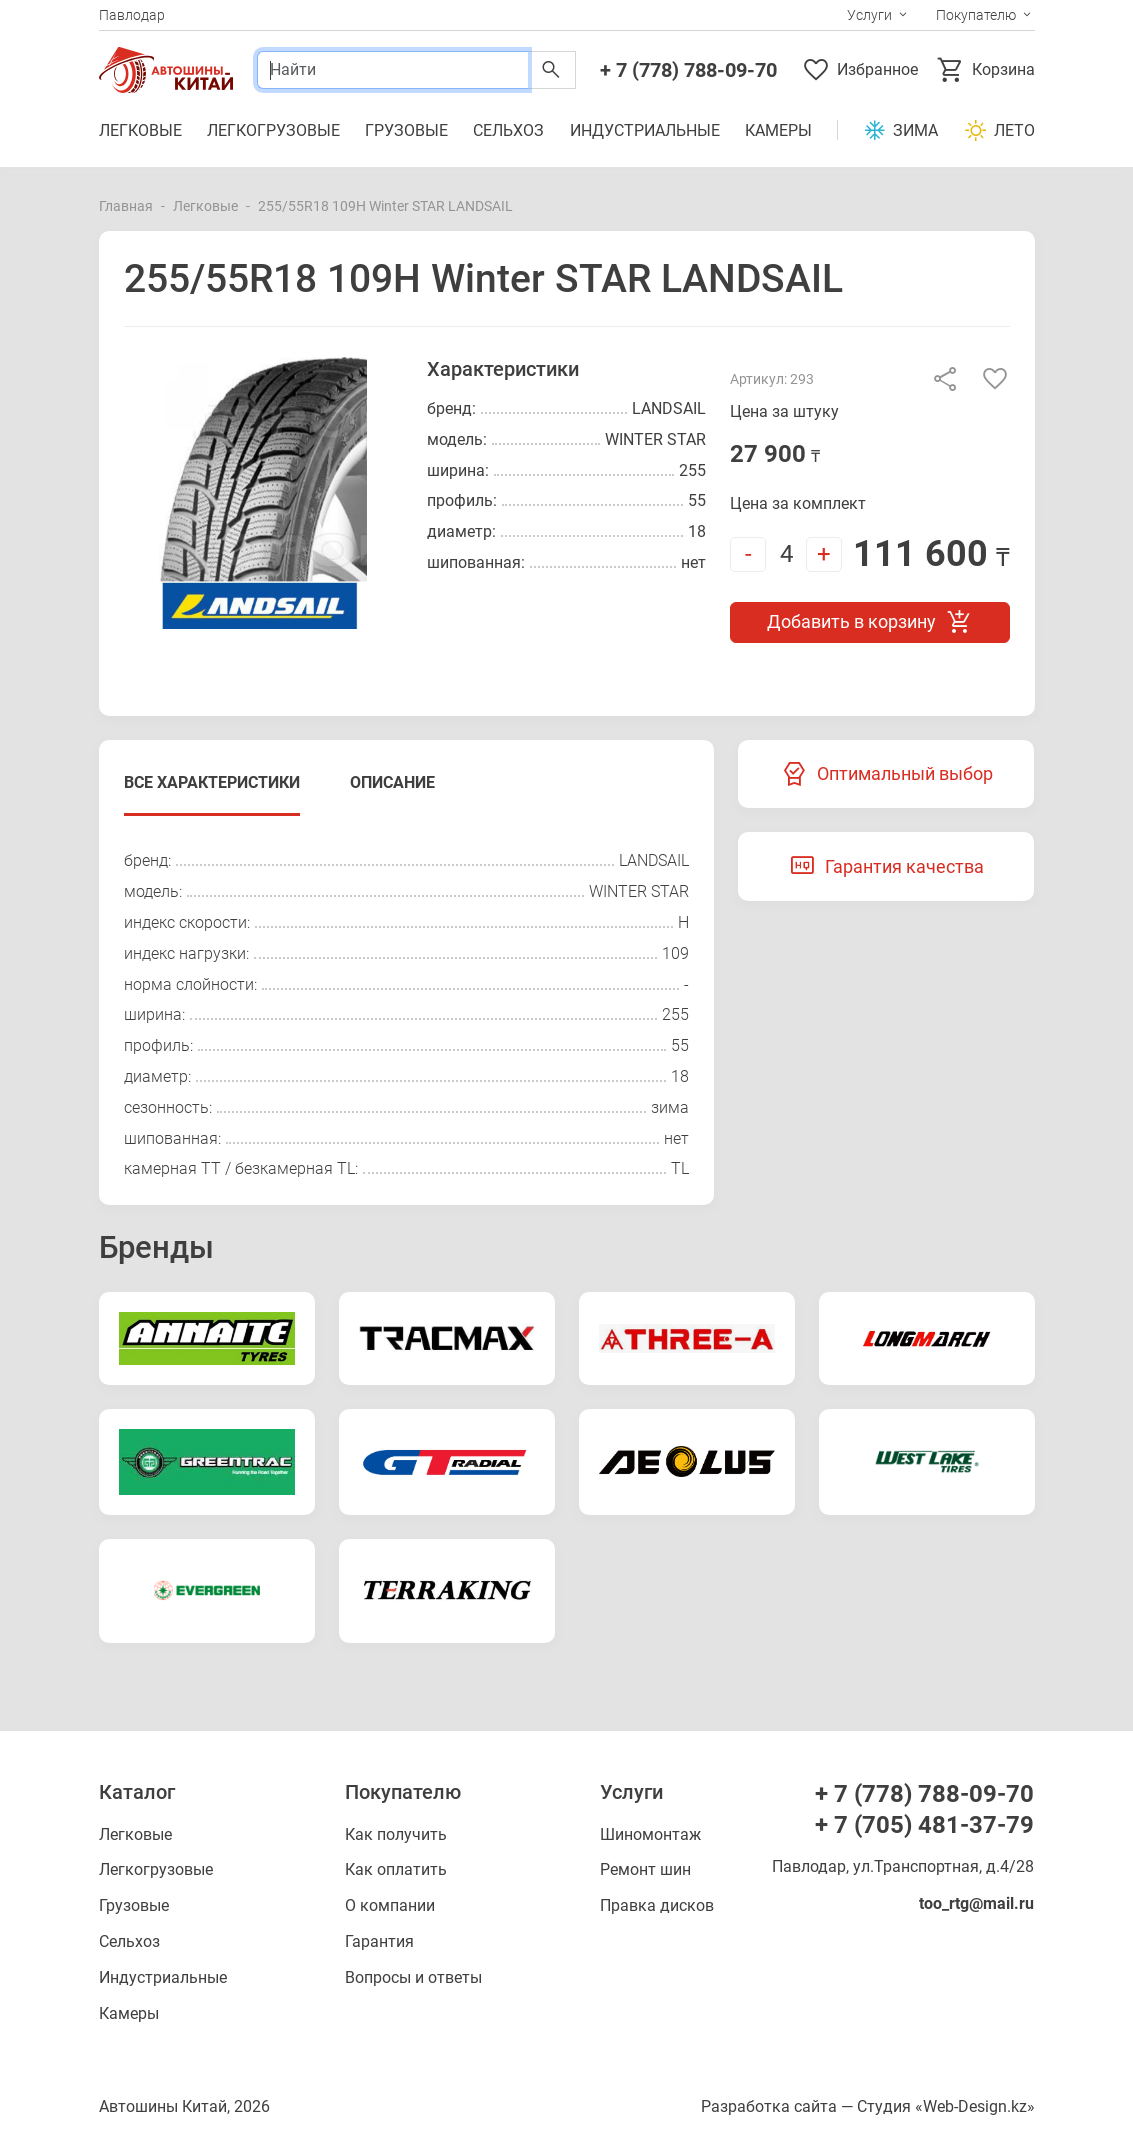  I want to click on Гарантия, so click(379, 1941).